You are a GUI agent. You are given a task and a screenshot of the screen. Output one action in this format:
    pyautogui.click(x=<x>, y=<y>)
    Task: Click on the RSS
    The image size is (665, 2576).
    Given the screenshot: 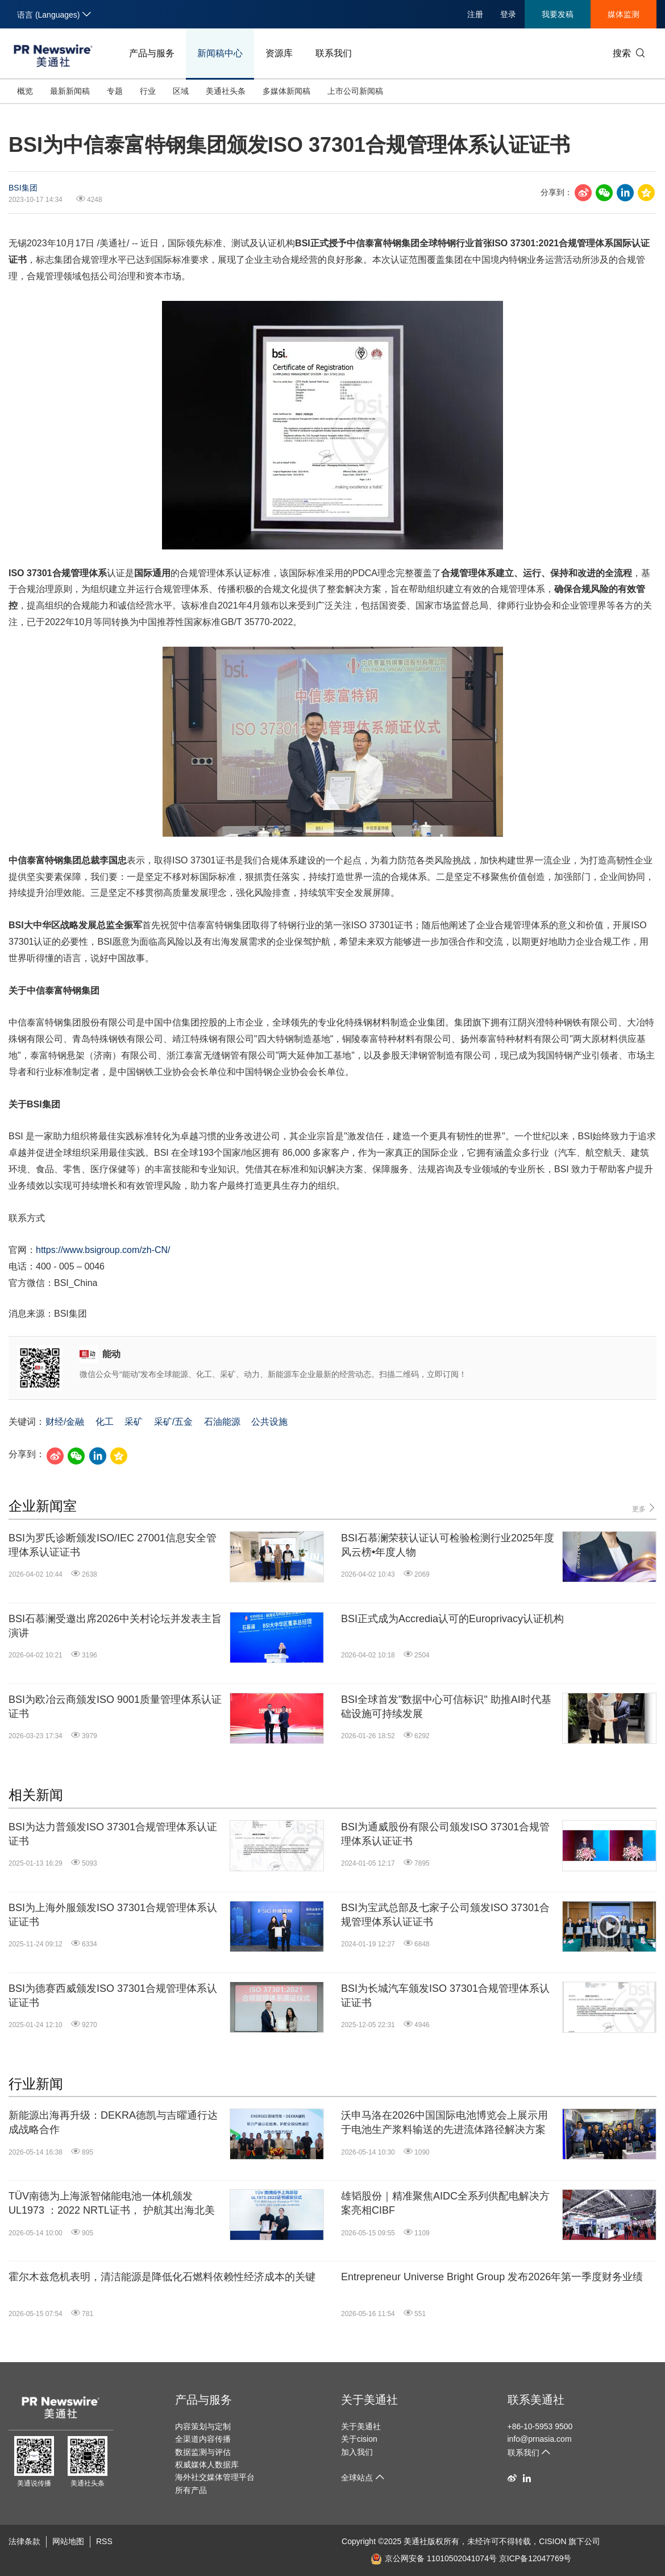 What is the action you would take?
    pyautogui.click(x=104, y=2541)
    